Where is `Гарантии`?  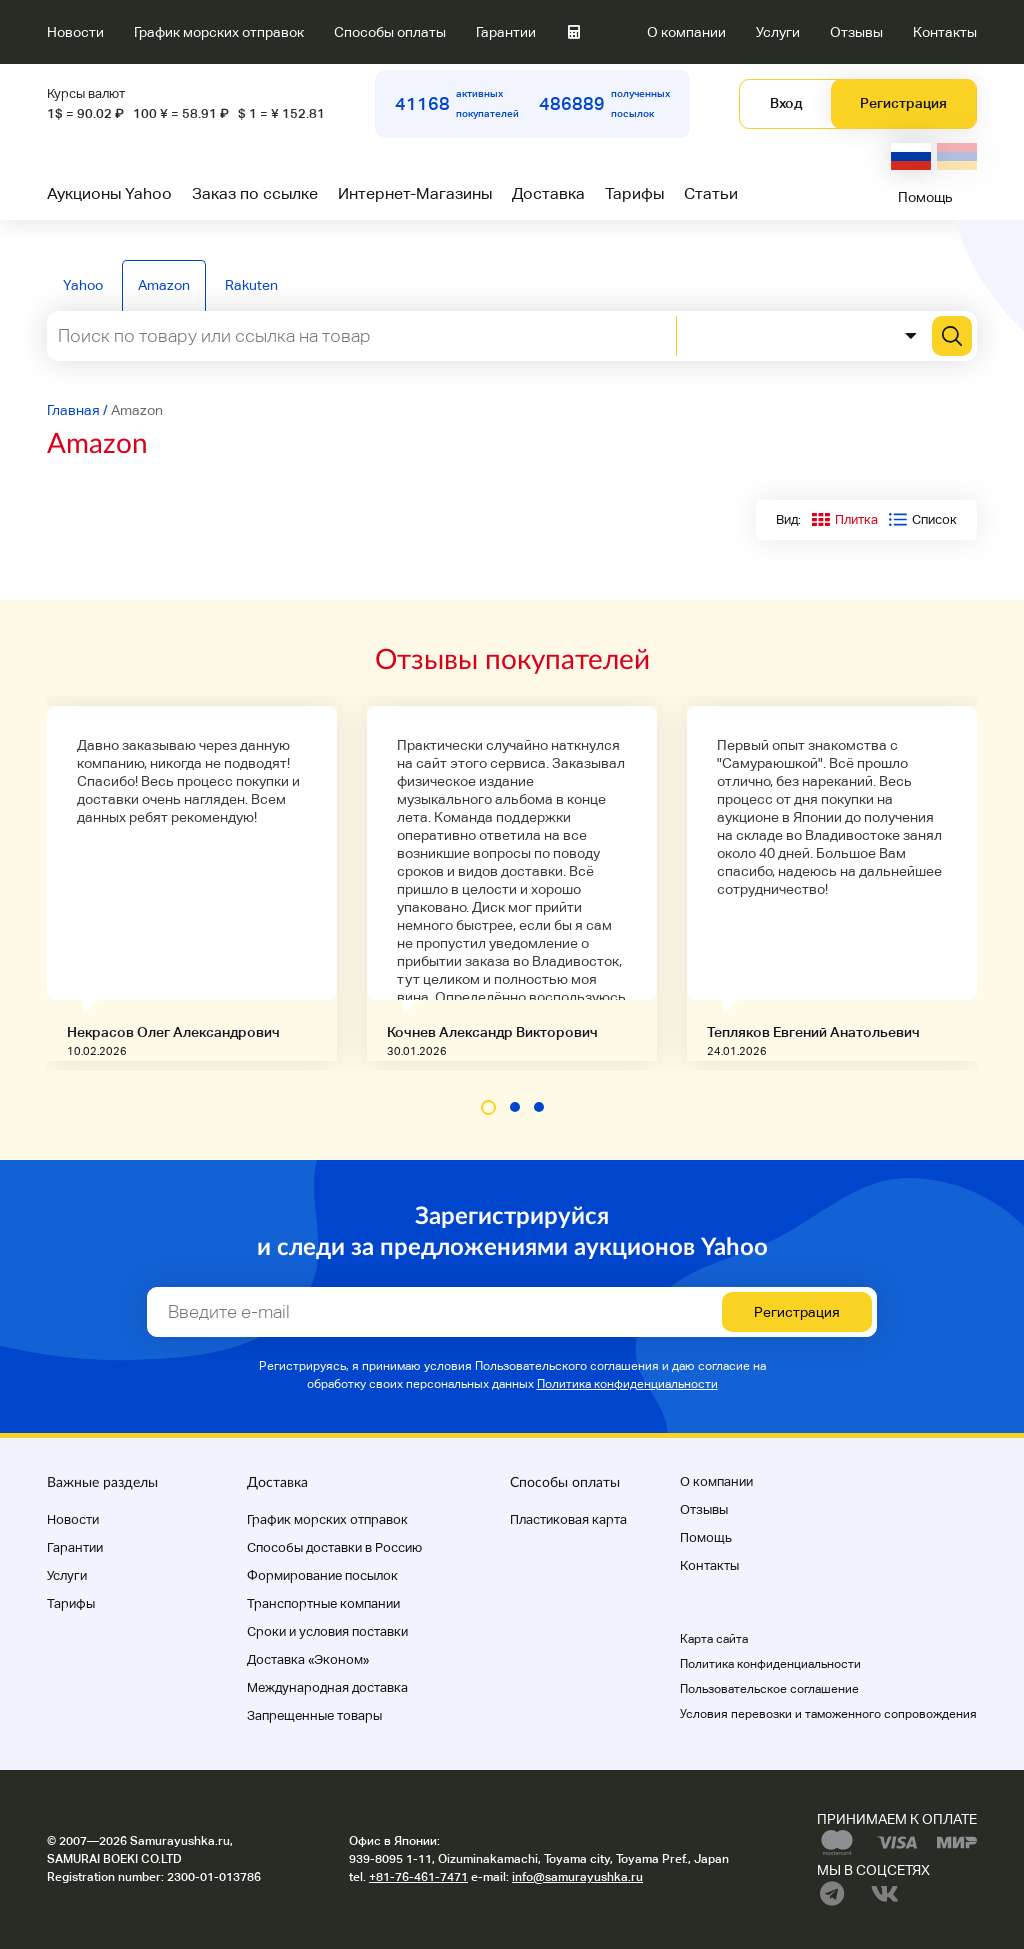 Гарантии is located at coordinates (506, 32).